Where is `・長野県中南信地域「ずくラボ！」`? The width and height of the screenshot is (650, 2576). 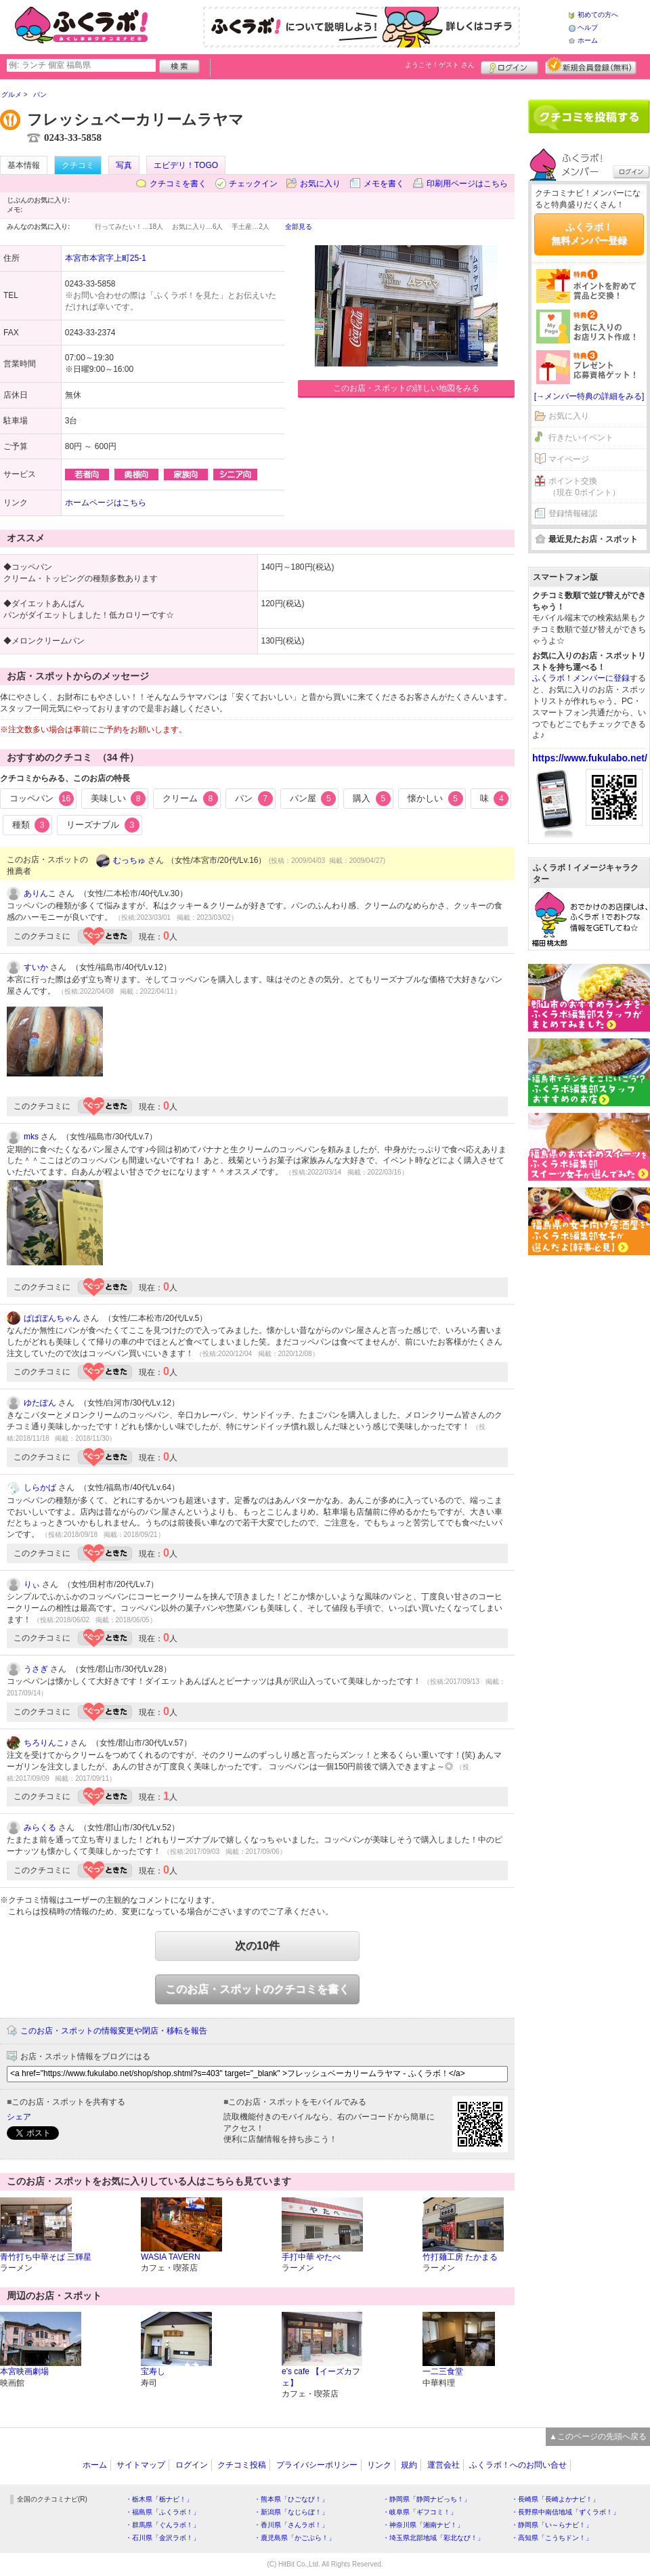
・長野県中南信地域「ずくラボ！」 is located at coordinates (565, 2512).